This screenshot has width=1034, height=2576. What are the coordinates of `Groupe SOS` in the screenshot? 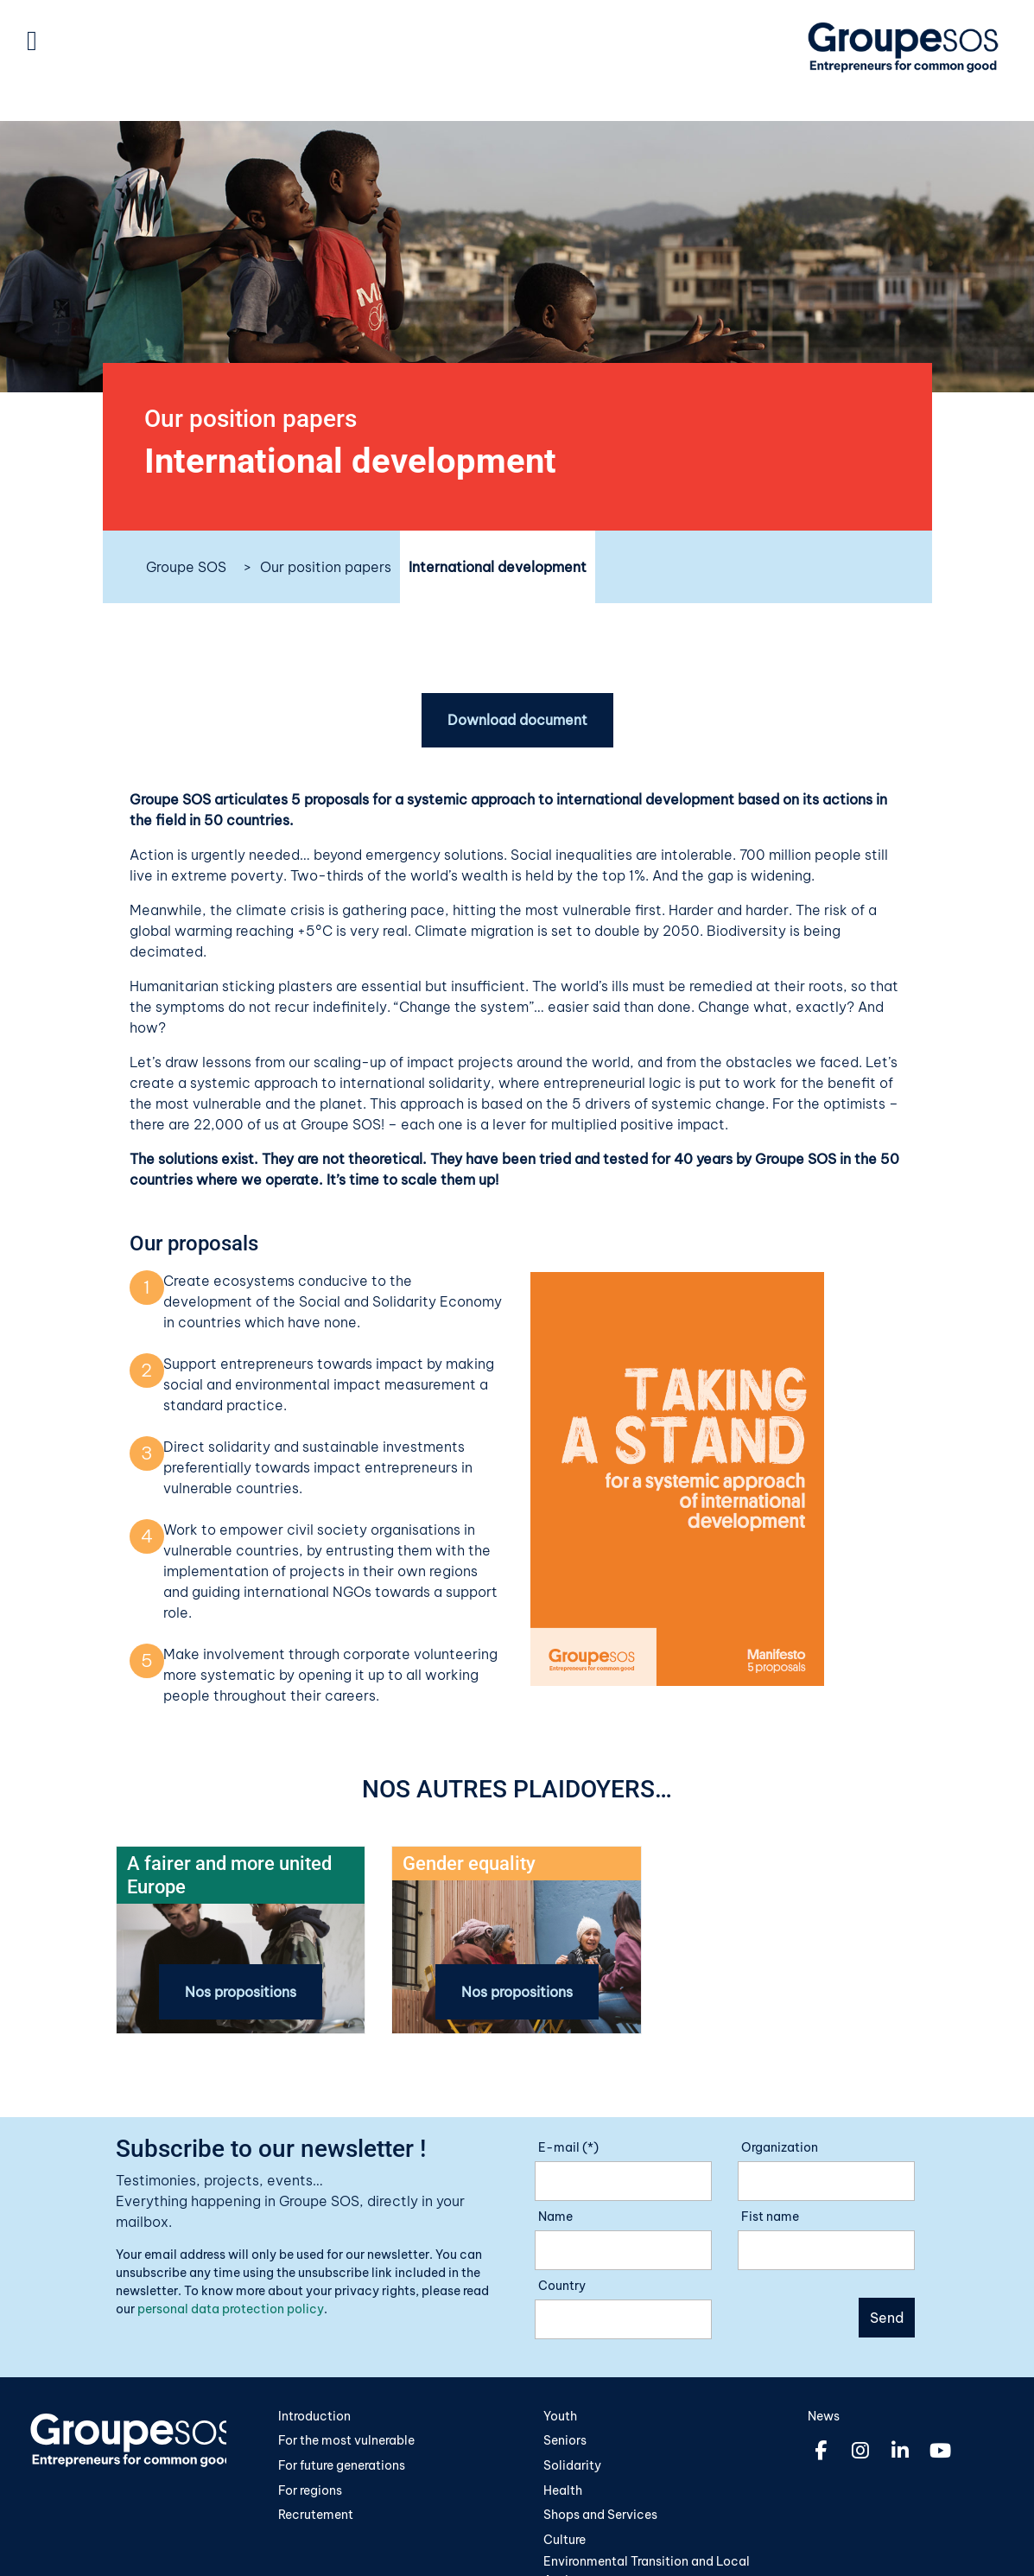 It's located at (186, 567).